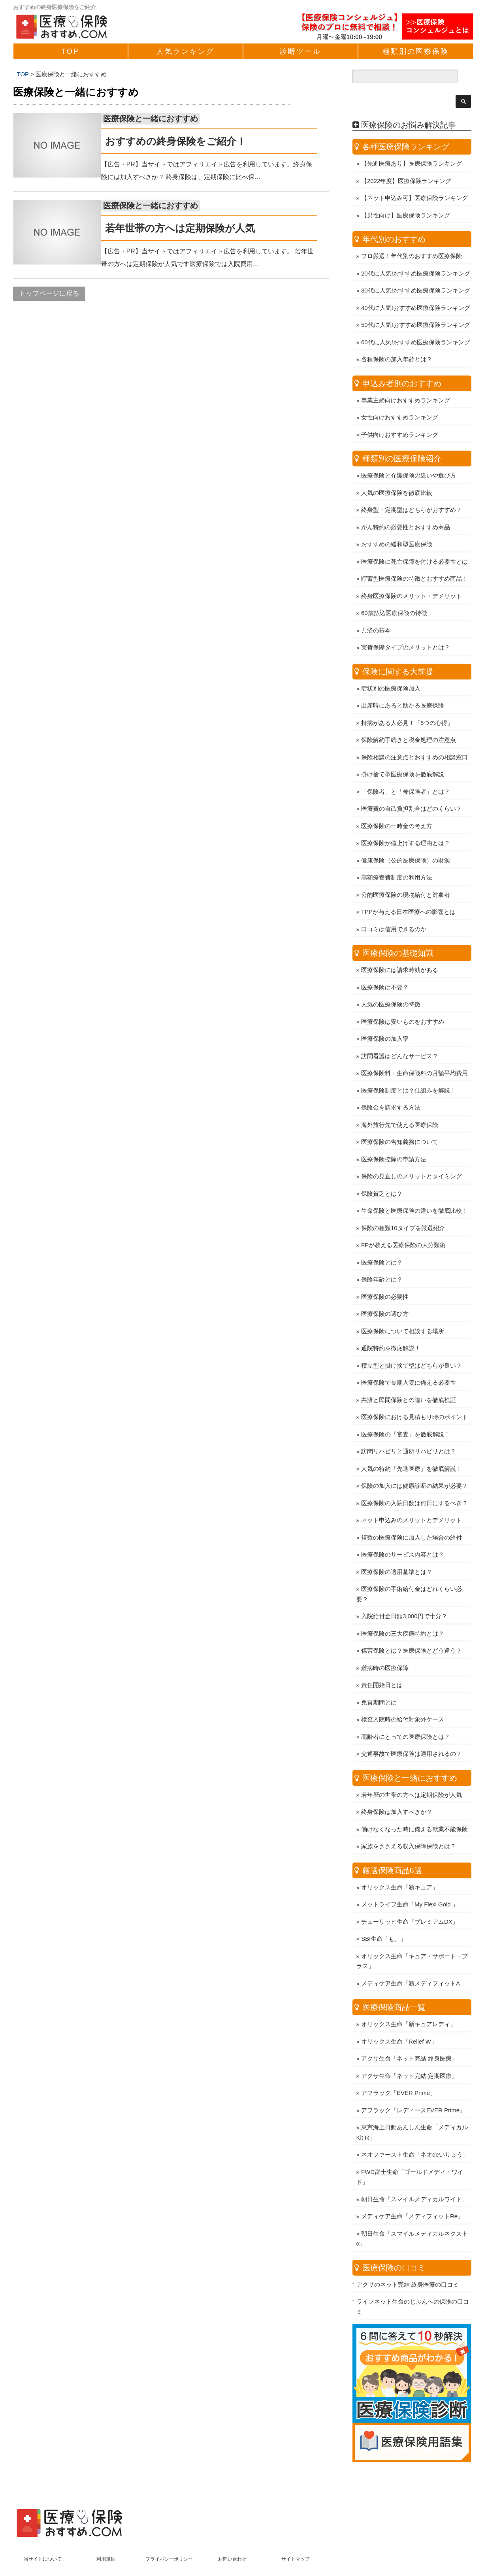 This screenshot has height=2576, width=486. What do you see at coordinates (411, 143) in the screenshot?
I see `【先進医療あり】医療保険ランキング` at bounding box center [411, 143].